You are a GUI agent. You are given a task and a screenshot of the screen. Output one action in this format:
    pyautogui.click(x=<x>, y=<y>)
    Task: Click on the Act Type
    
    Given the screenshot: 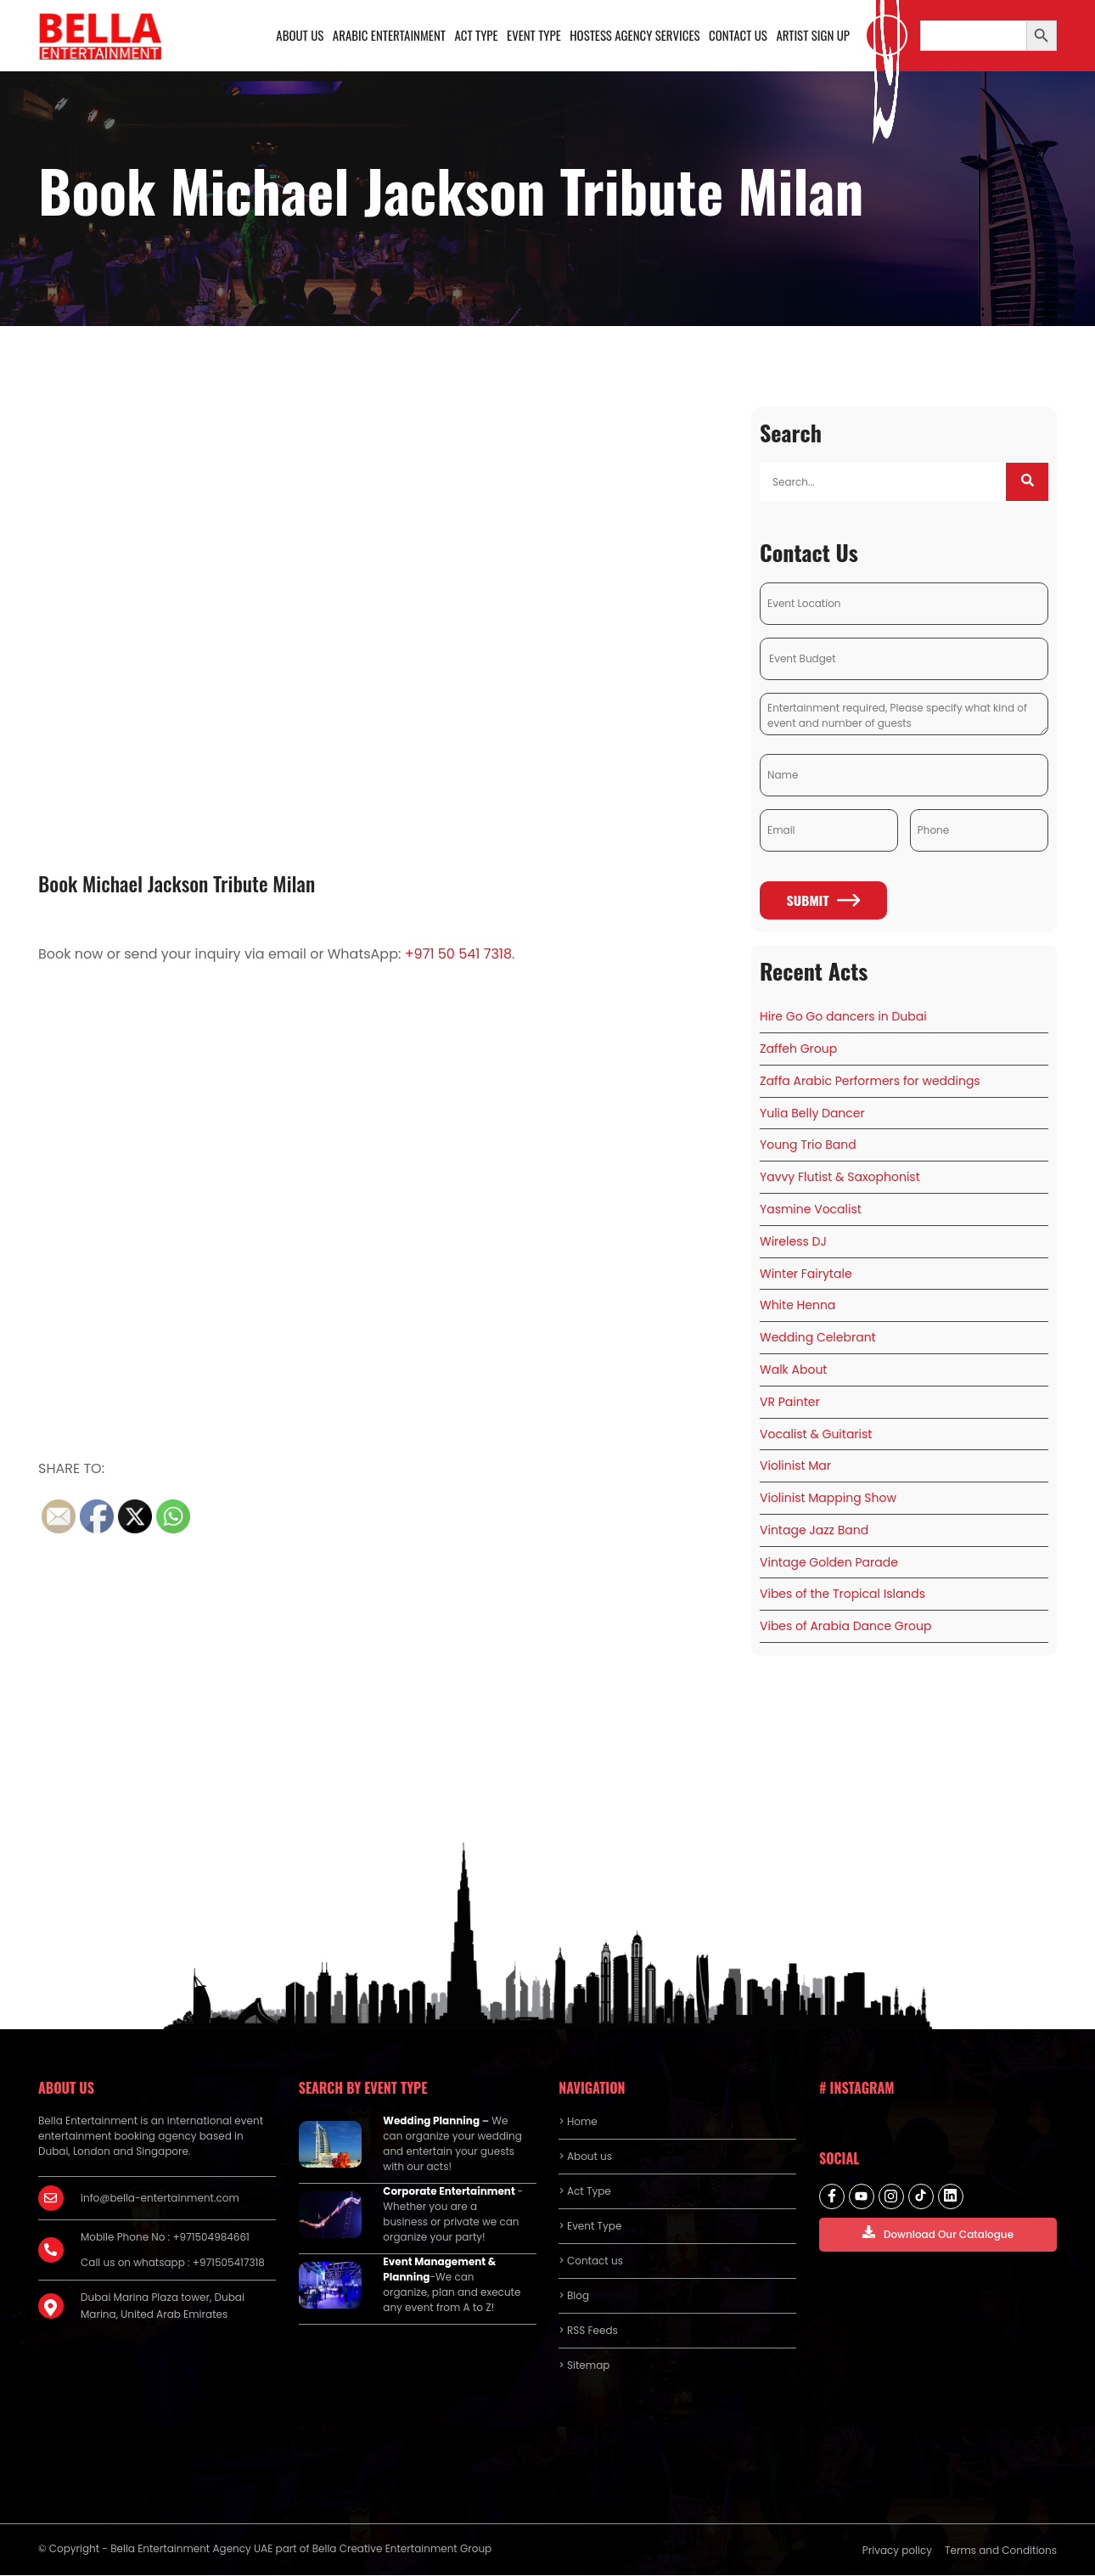 What is the action you would take?
    pyautogui.click(x=475, y=35)
    